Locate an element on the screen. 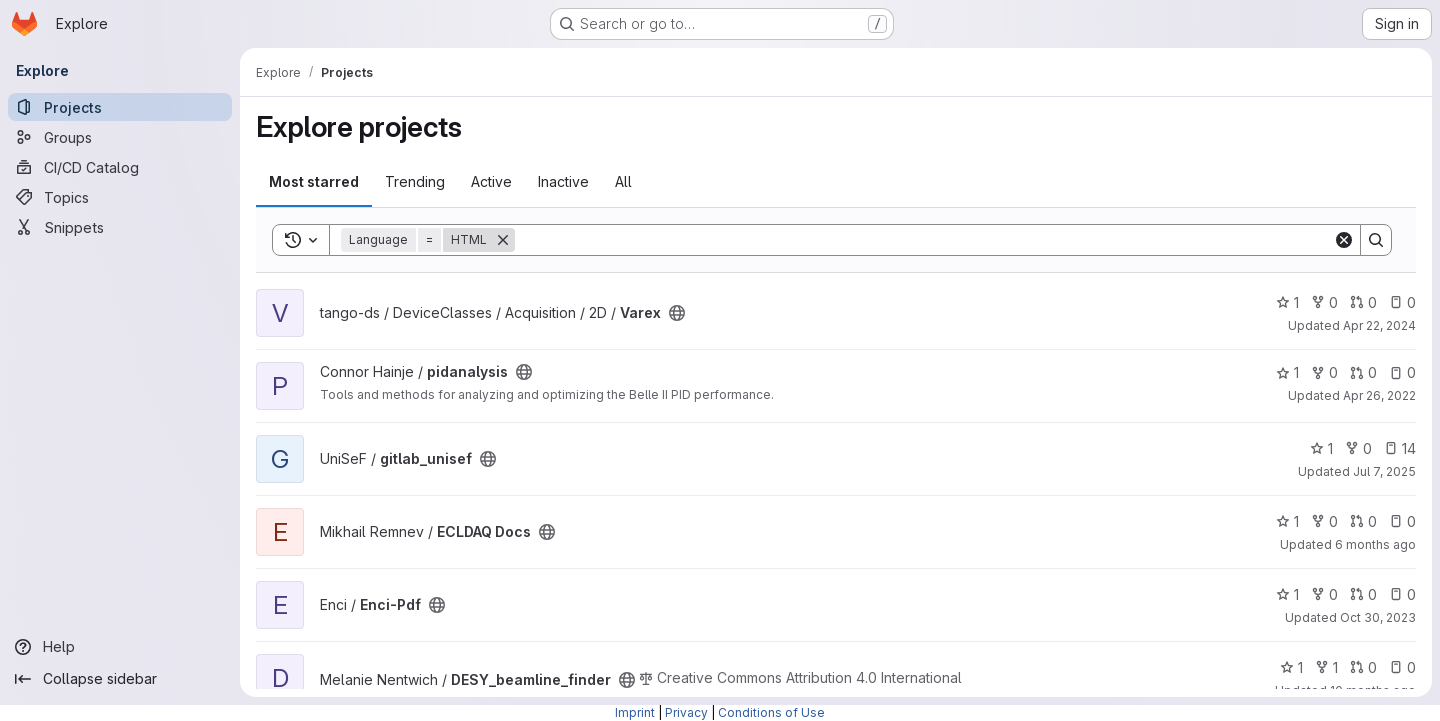 The width and height of the screenshot is (1440, 721). [Clear] is located at coordinates (1344, 240).